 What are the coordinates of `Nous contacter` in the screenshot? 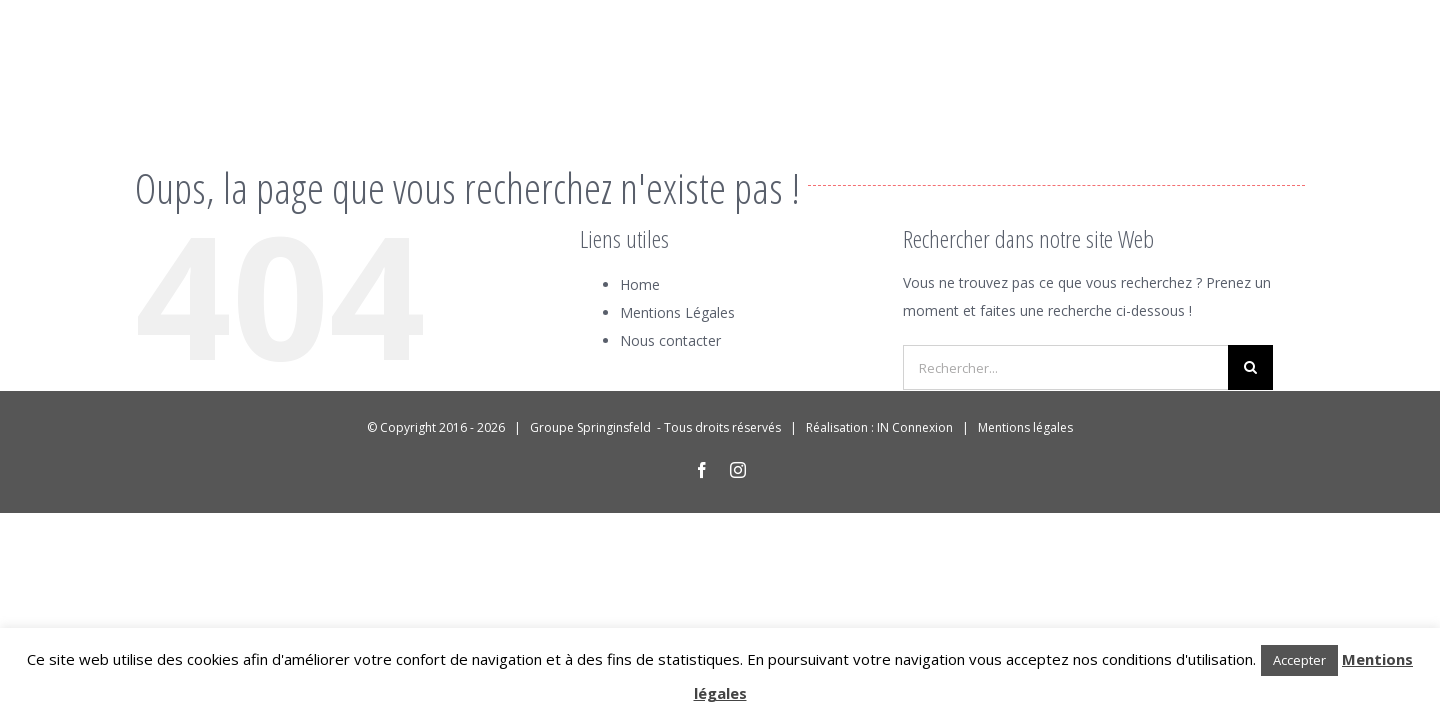 It's located at (670, 340).